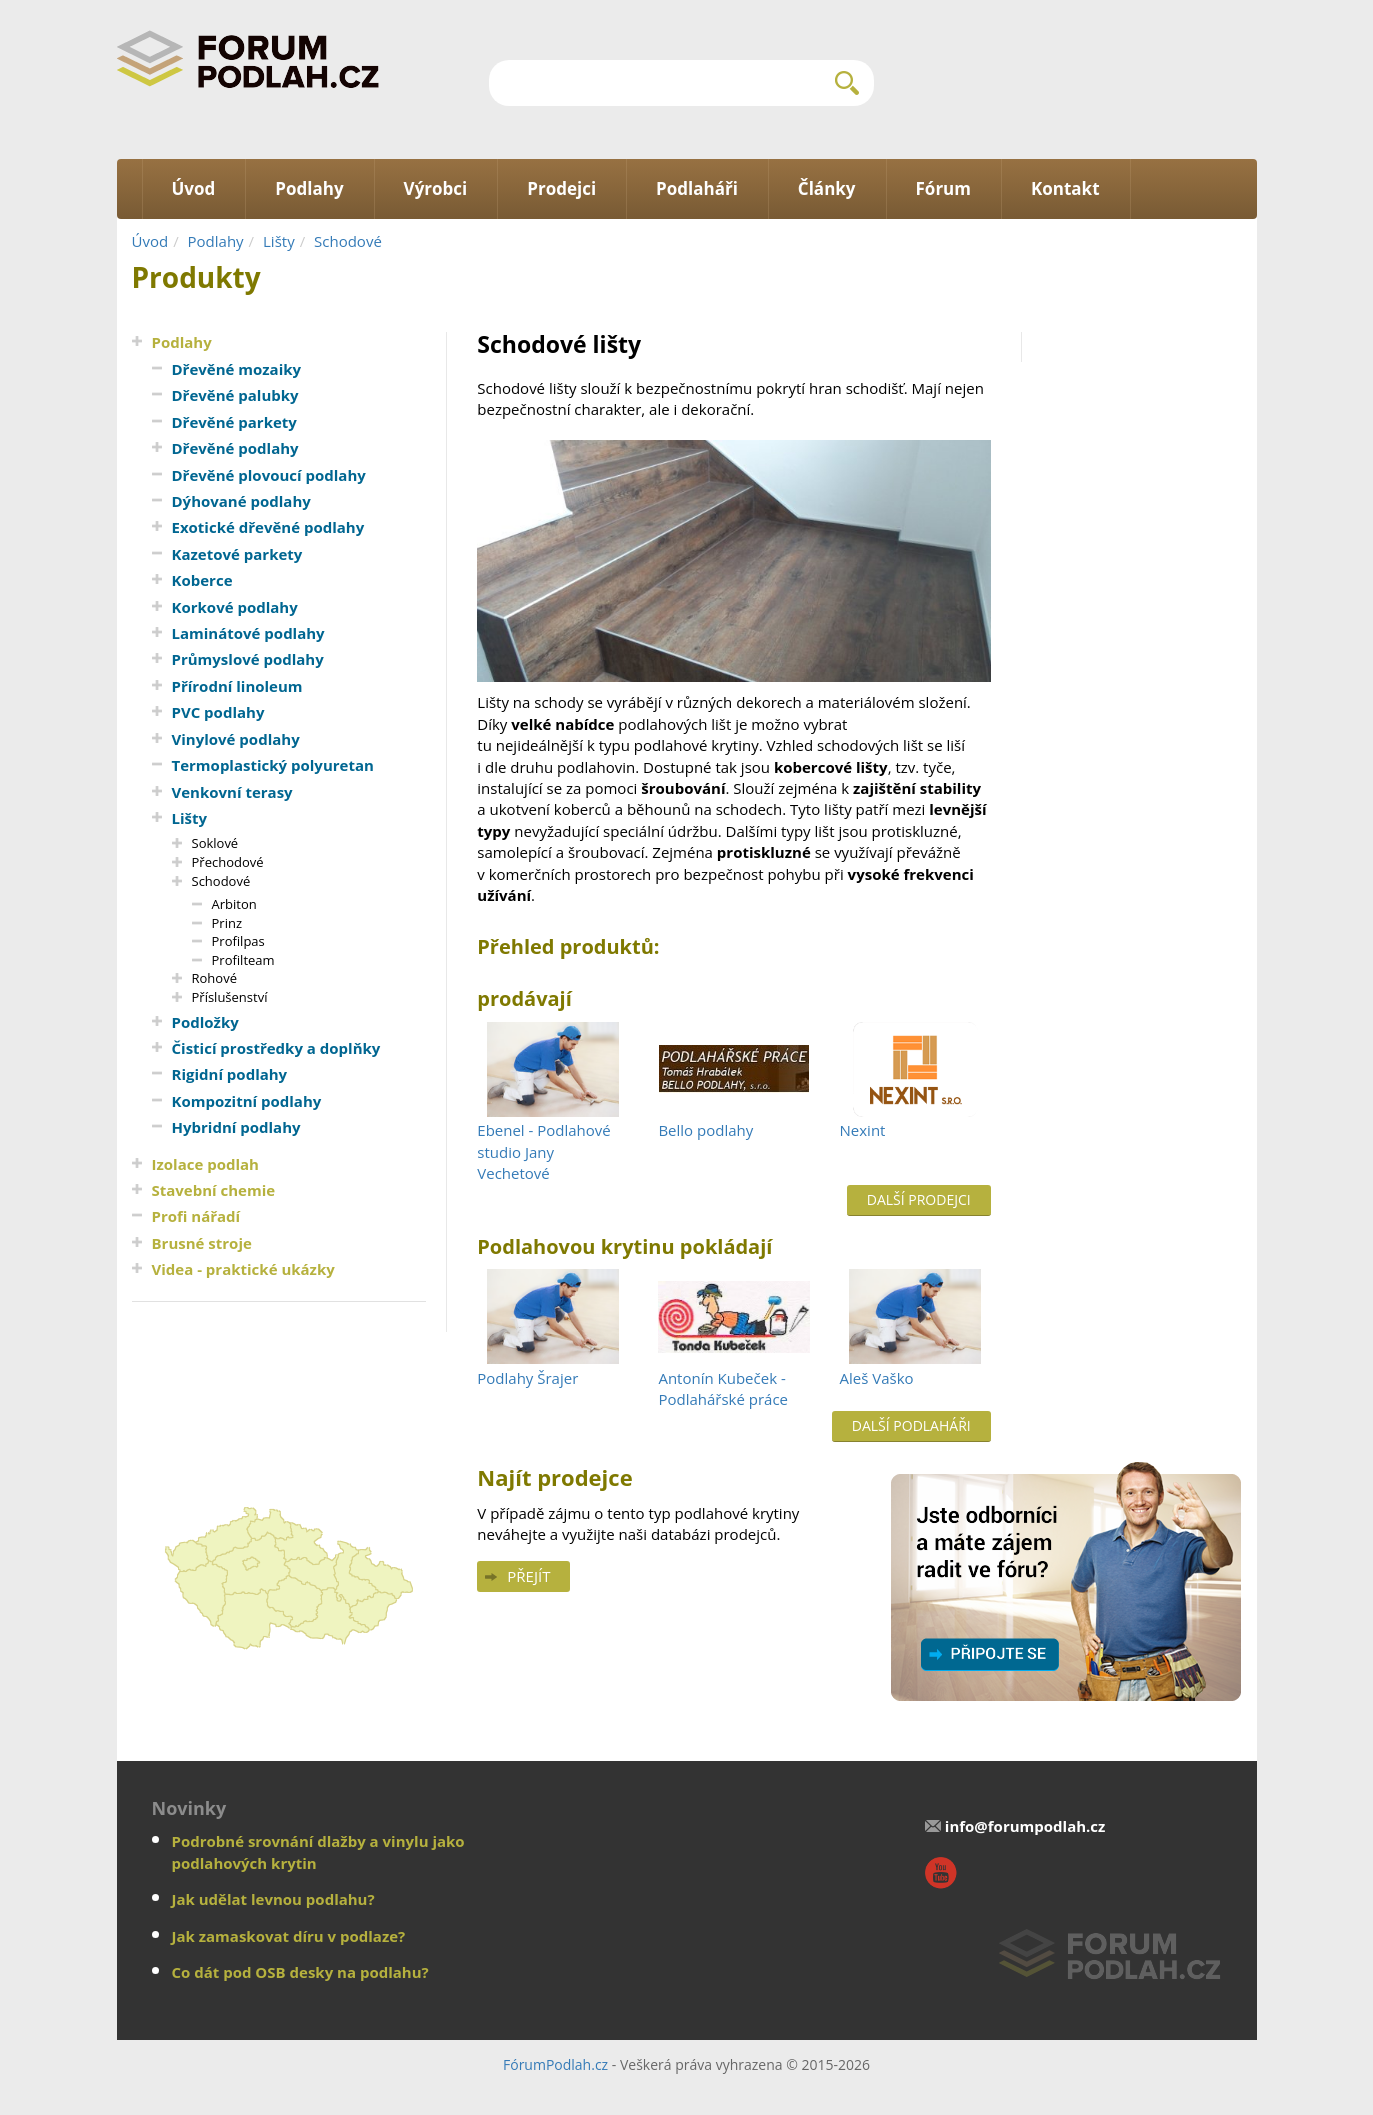 The height and width of the screenshot is (2115, 1373). What do you see at coordinates (348, 241) in the screenshot?
I see `Schodové` at bounding box center [348, 241].